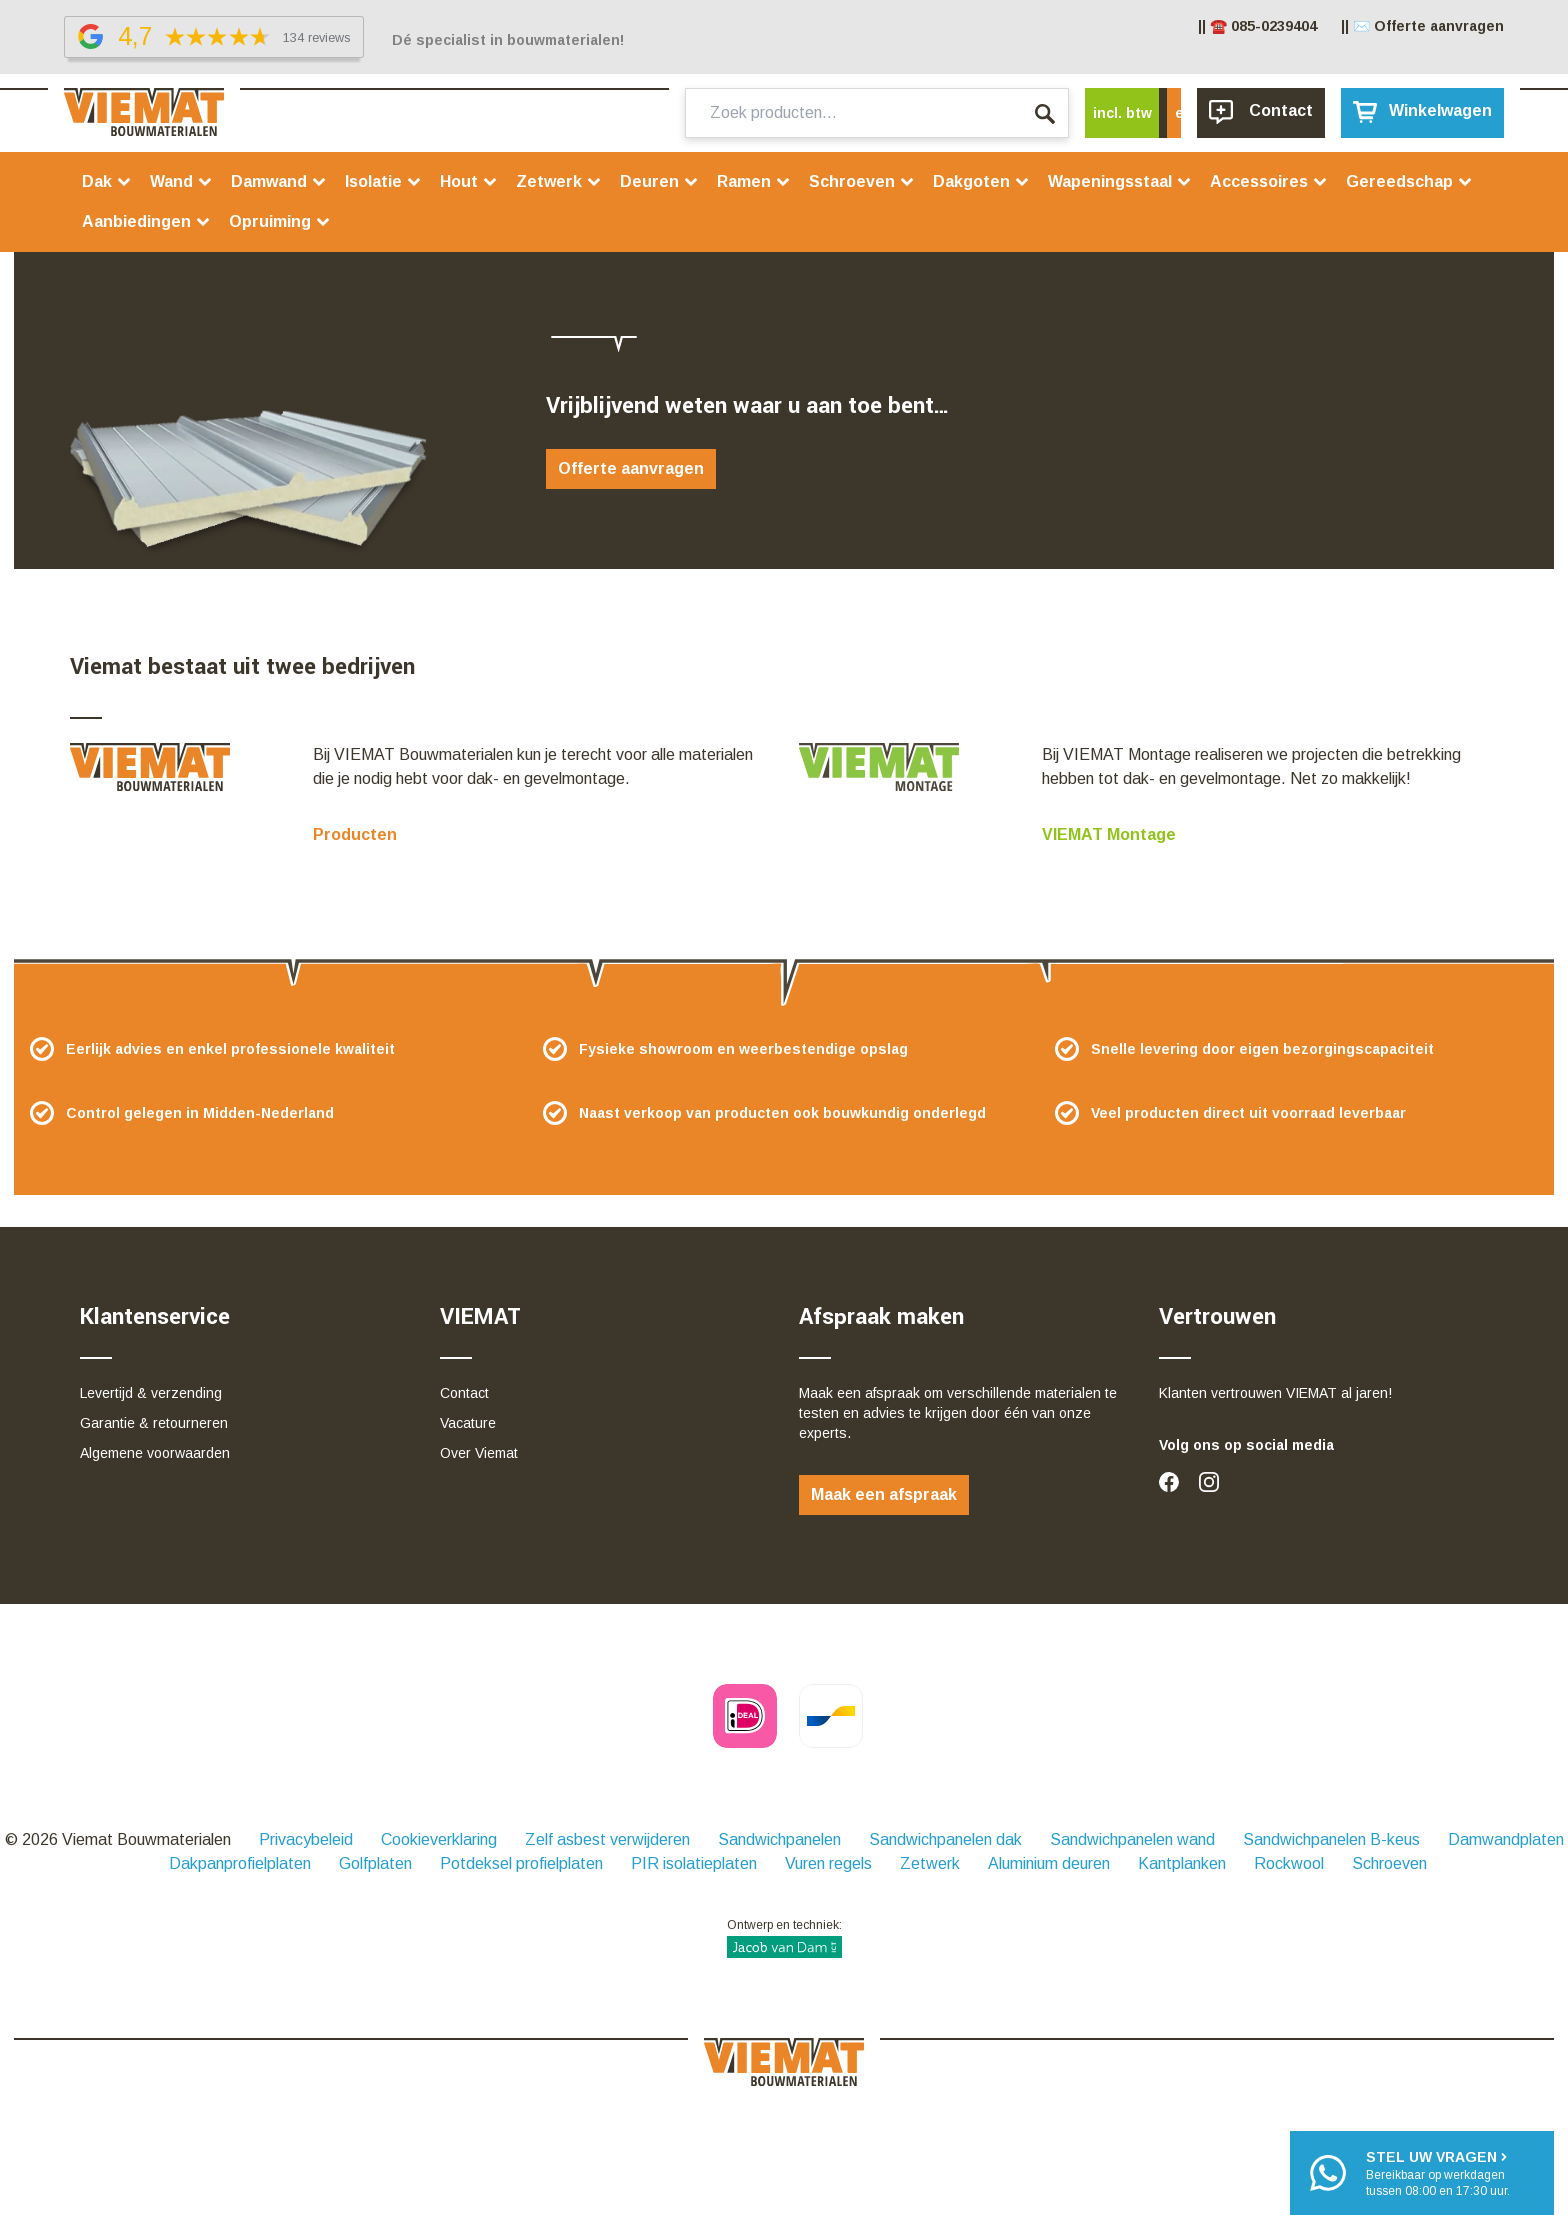  I want to click on Cookieverklaring, so click(439, 1839).